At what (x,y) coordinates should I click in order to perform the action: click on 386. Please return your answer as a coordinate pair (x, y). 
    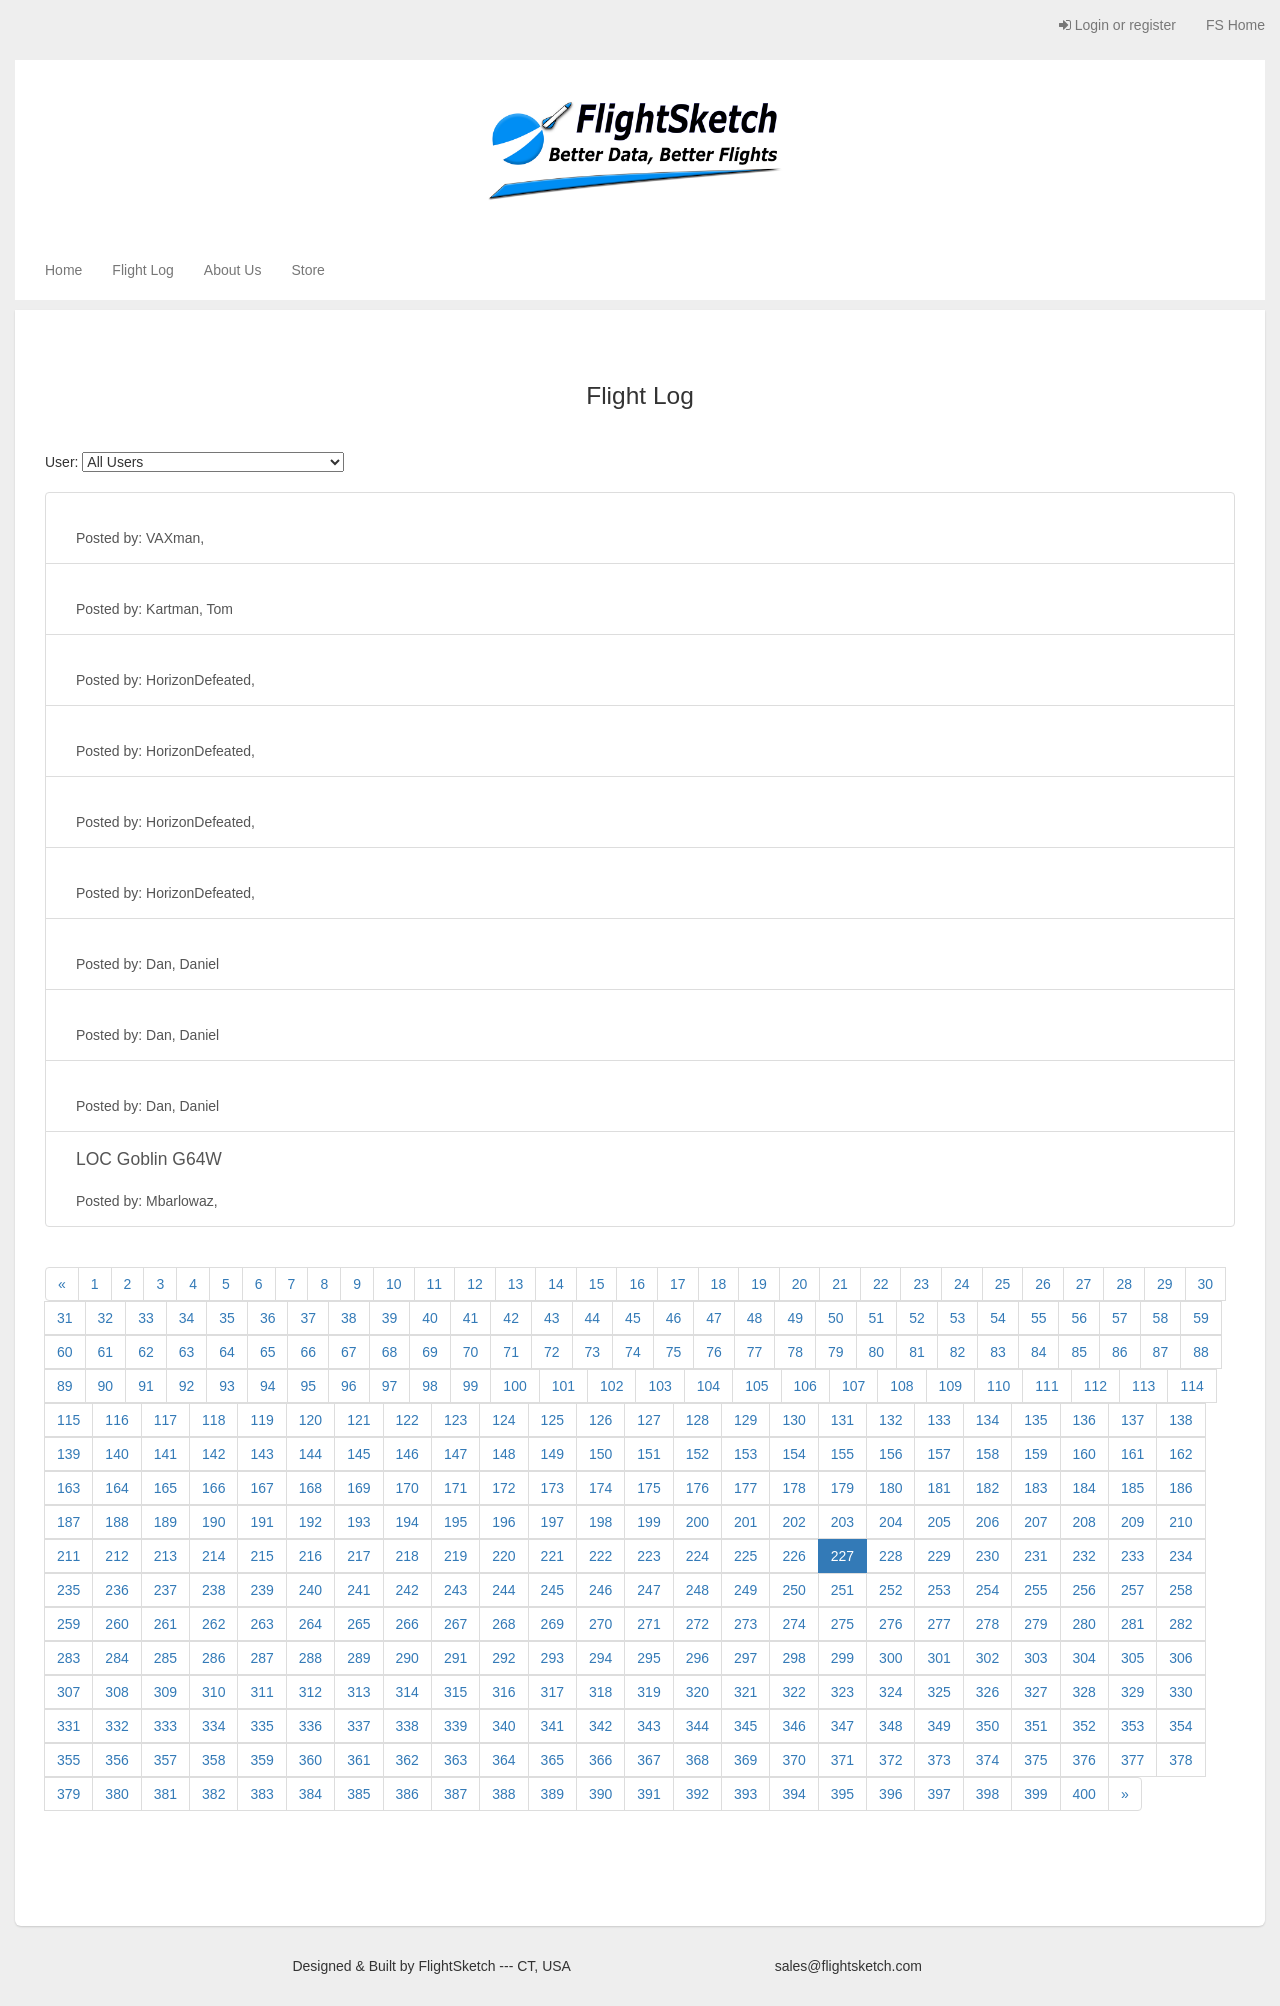
    Looking at the image, I should click on (407, 1794).